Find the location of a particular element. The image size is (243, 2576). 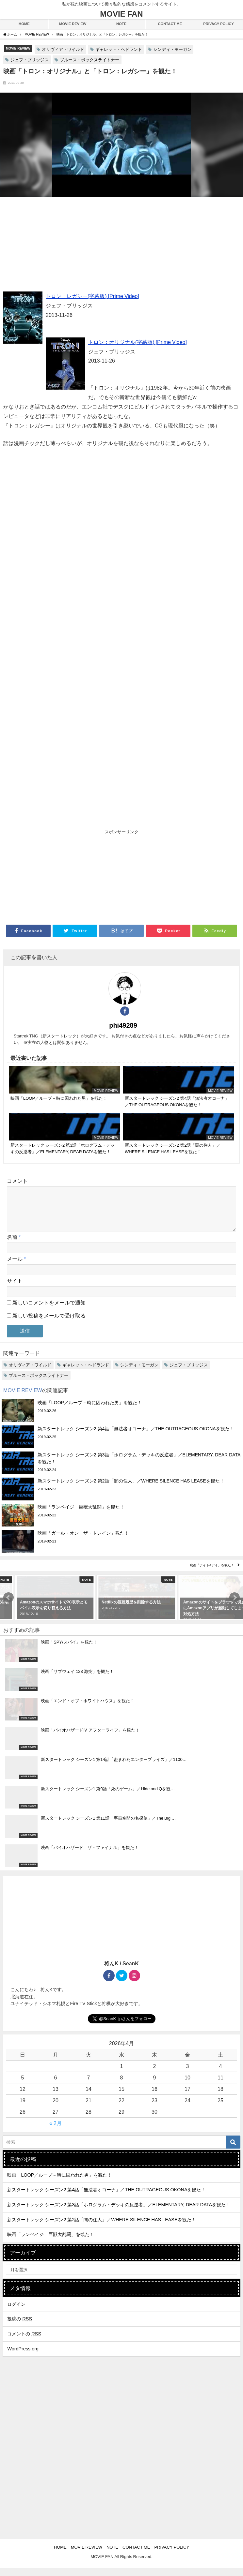

投稿の is located at coordinates (19, 2326).